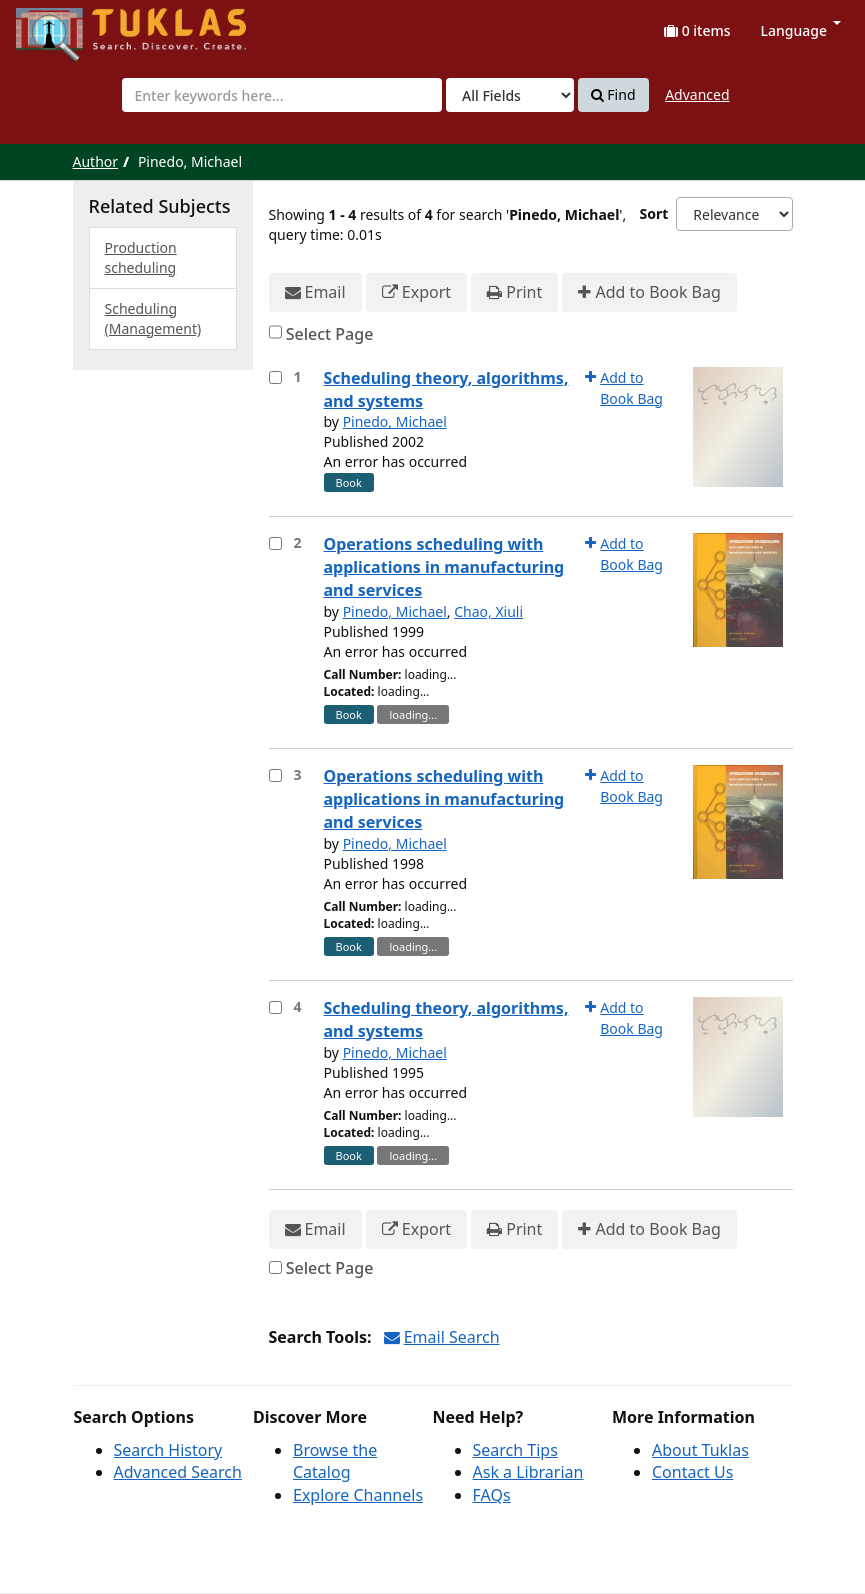 The image size is (865, 1594). What do you see at coordinates (488, 611) in the screenshot?
I see `Chao, Xiuli` at bounding box center [488, 611].